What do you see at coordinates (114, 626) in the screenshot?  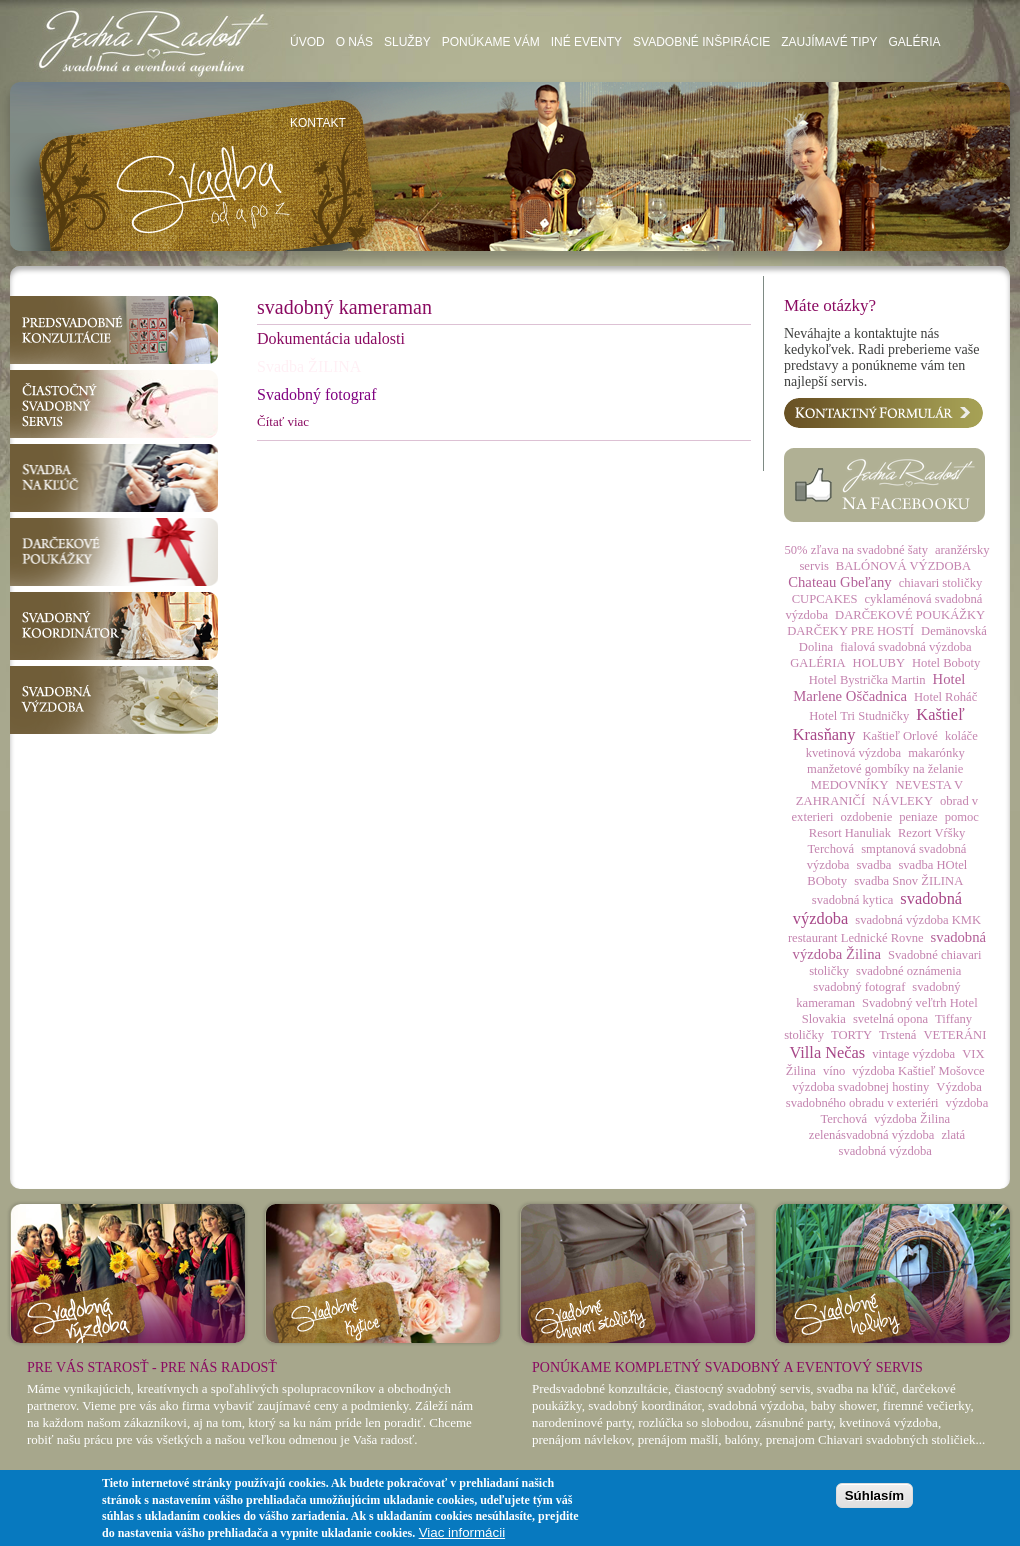 I see `Svadobný koordinátor` at bounding box center [114, 626].